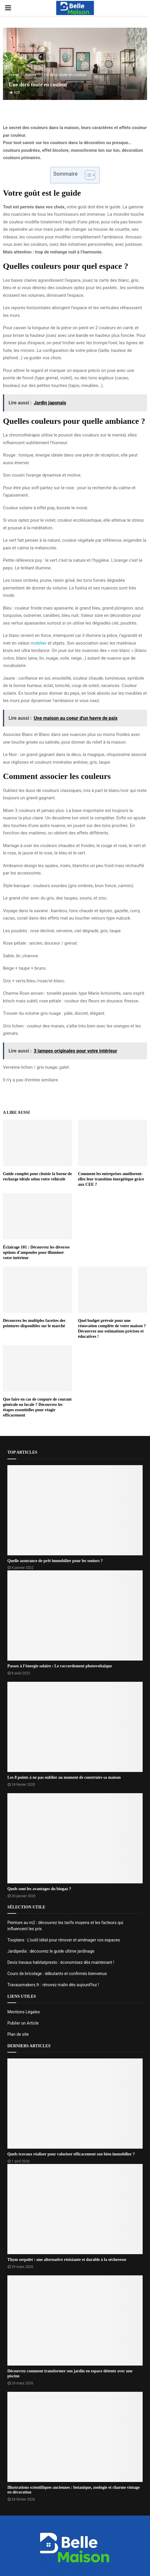 This screenshot has width=150, height=2576. I want to click on Passez à l’énergie solaire : Le raccordement photovoltaïque, so click(59, 1666).